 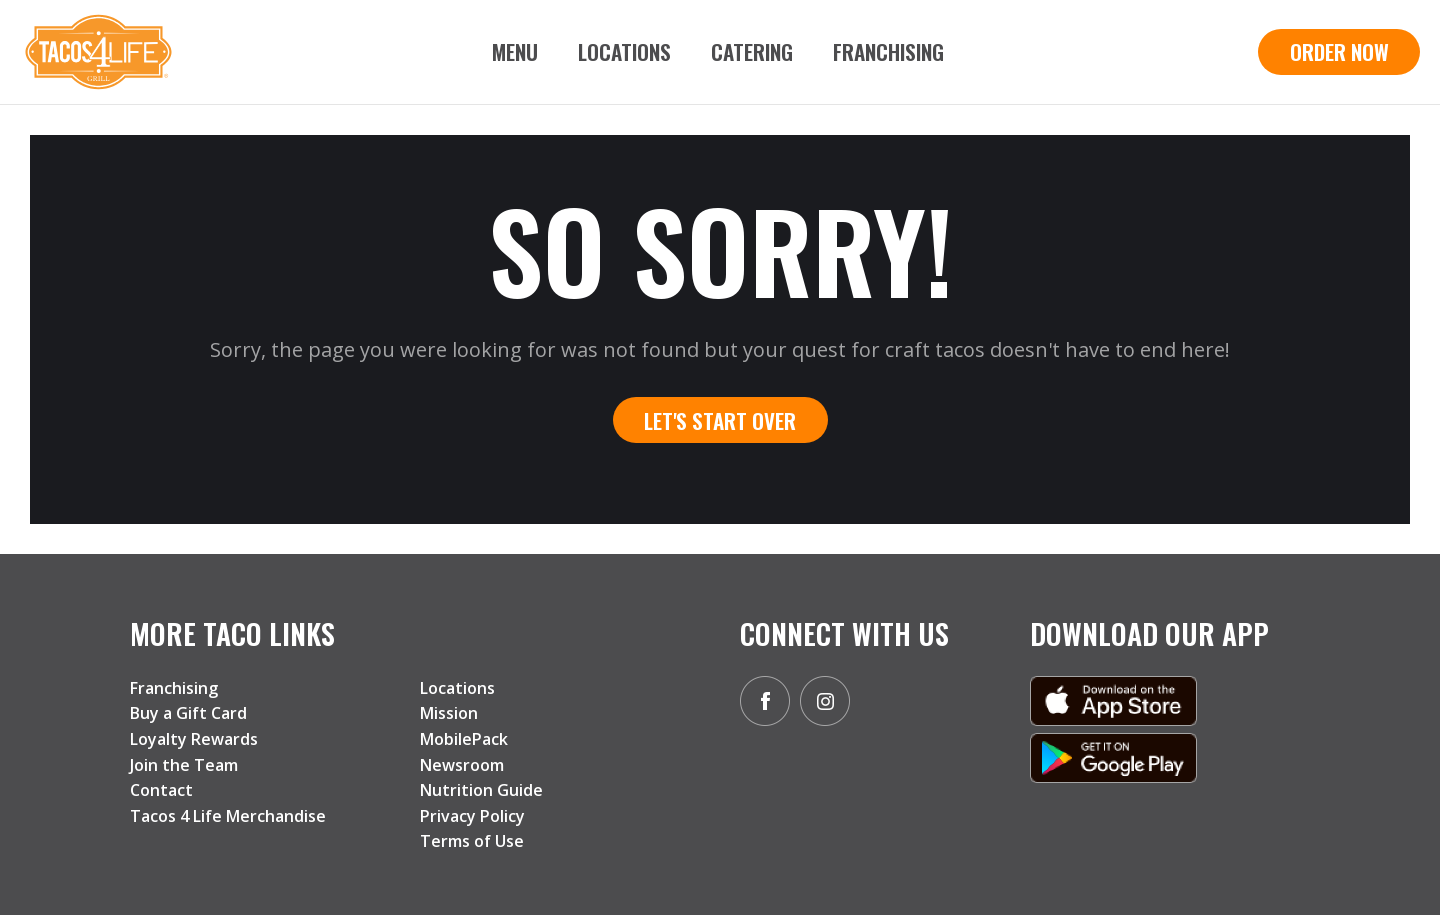 What do you see at coordinates (472, 816) in the screenshot?
I see `Privacy Policy` at bounding box center [472, 816].